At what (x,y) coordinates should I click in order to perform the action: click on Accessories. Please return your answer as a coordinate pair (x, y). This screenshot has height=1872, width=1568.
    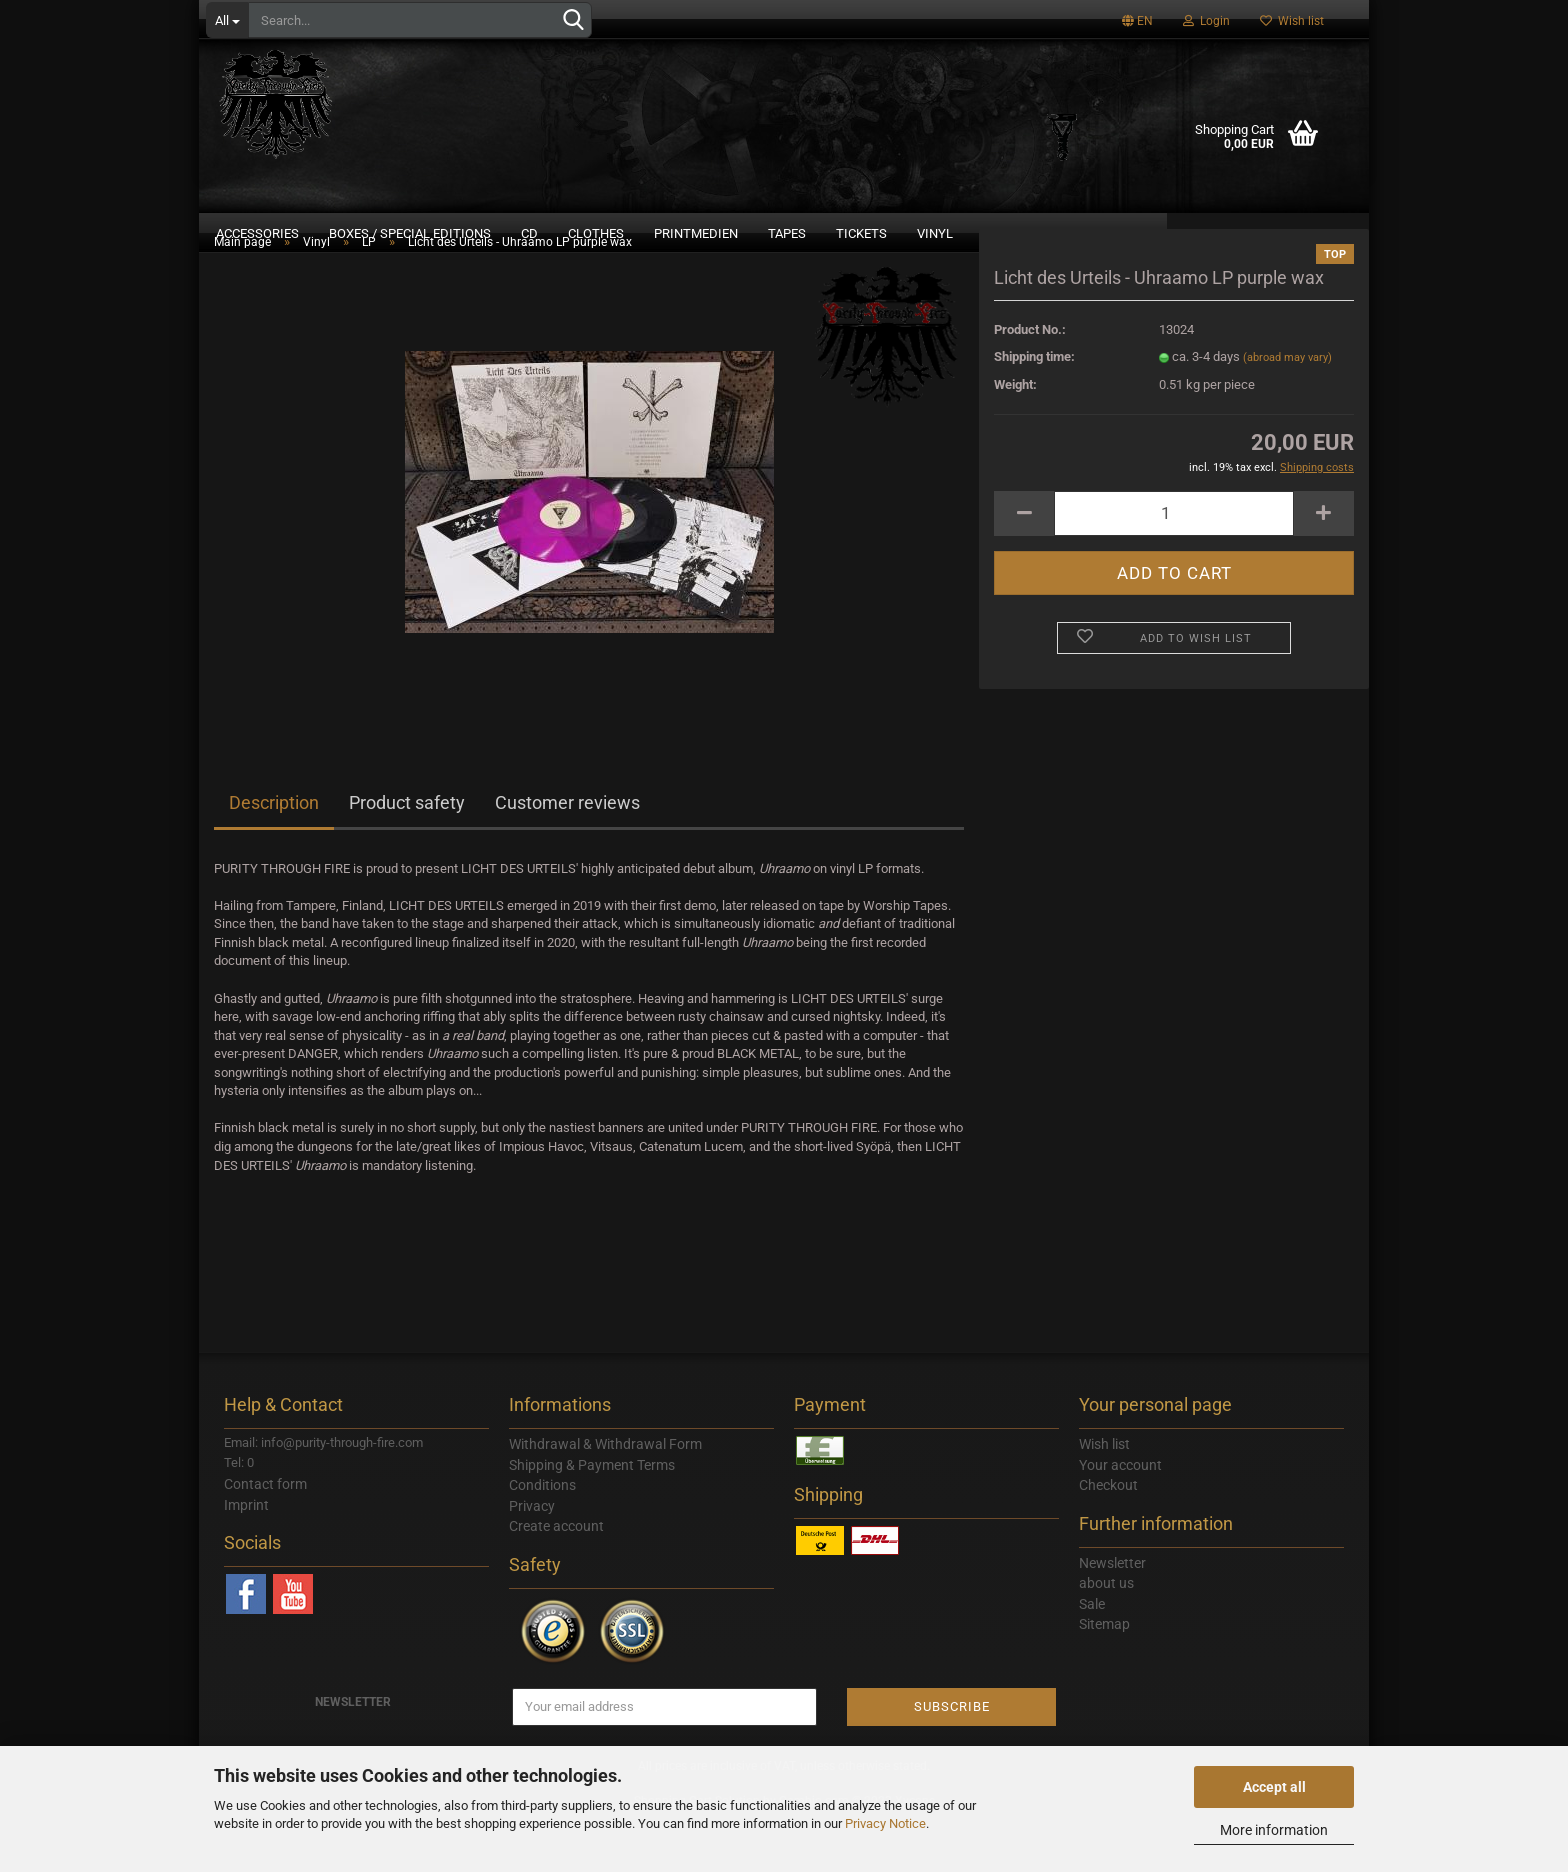
    Looking at the image, I should click on (257, 233).